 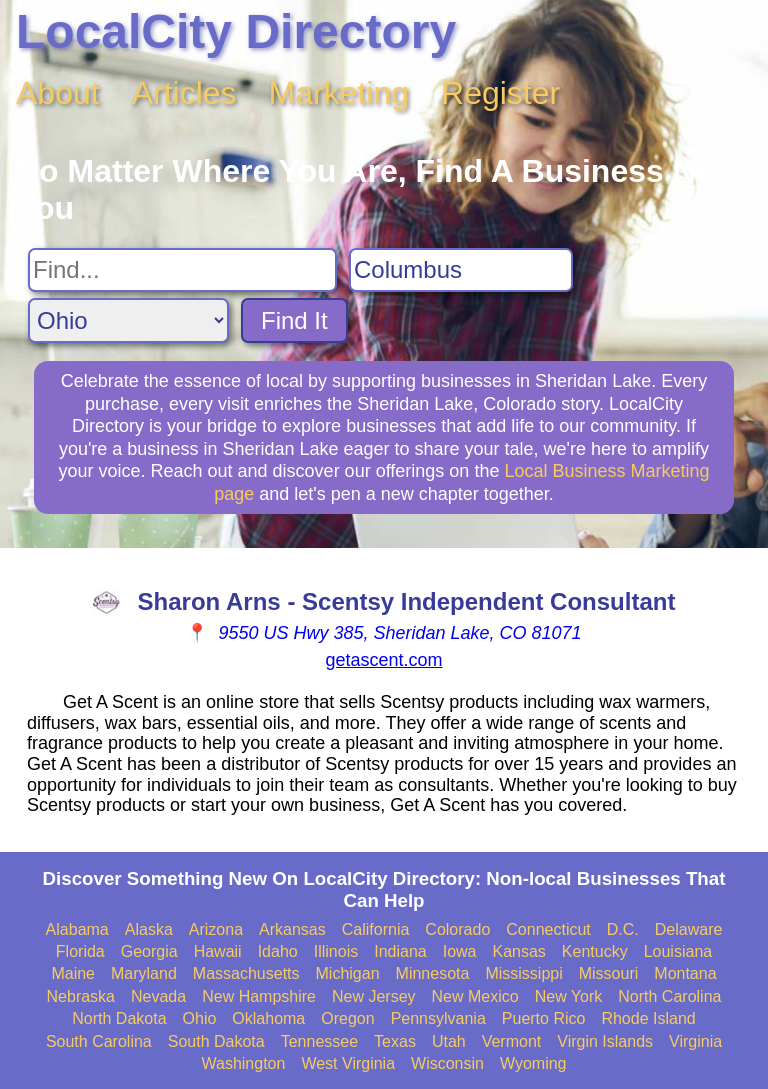 What do you see at coordinates (400, 951) in the screenshot?
I see `Indiana` at bounding box center [400, 951].